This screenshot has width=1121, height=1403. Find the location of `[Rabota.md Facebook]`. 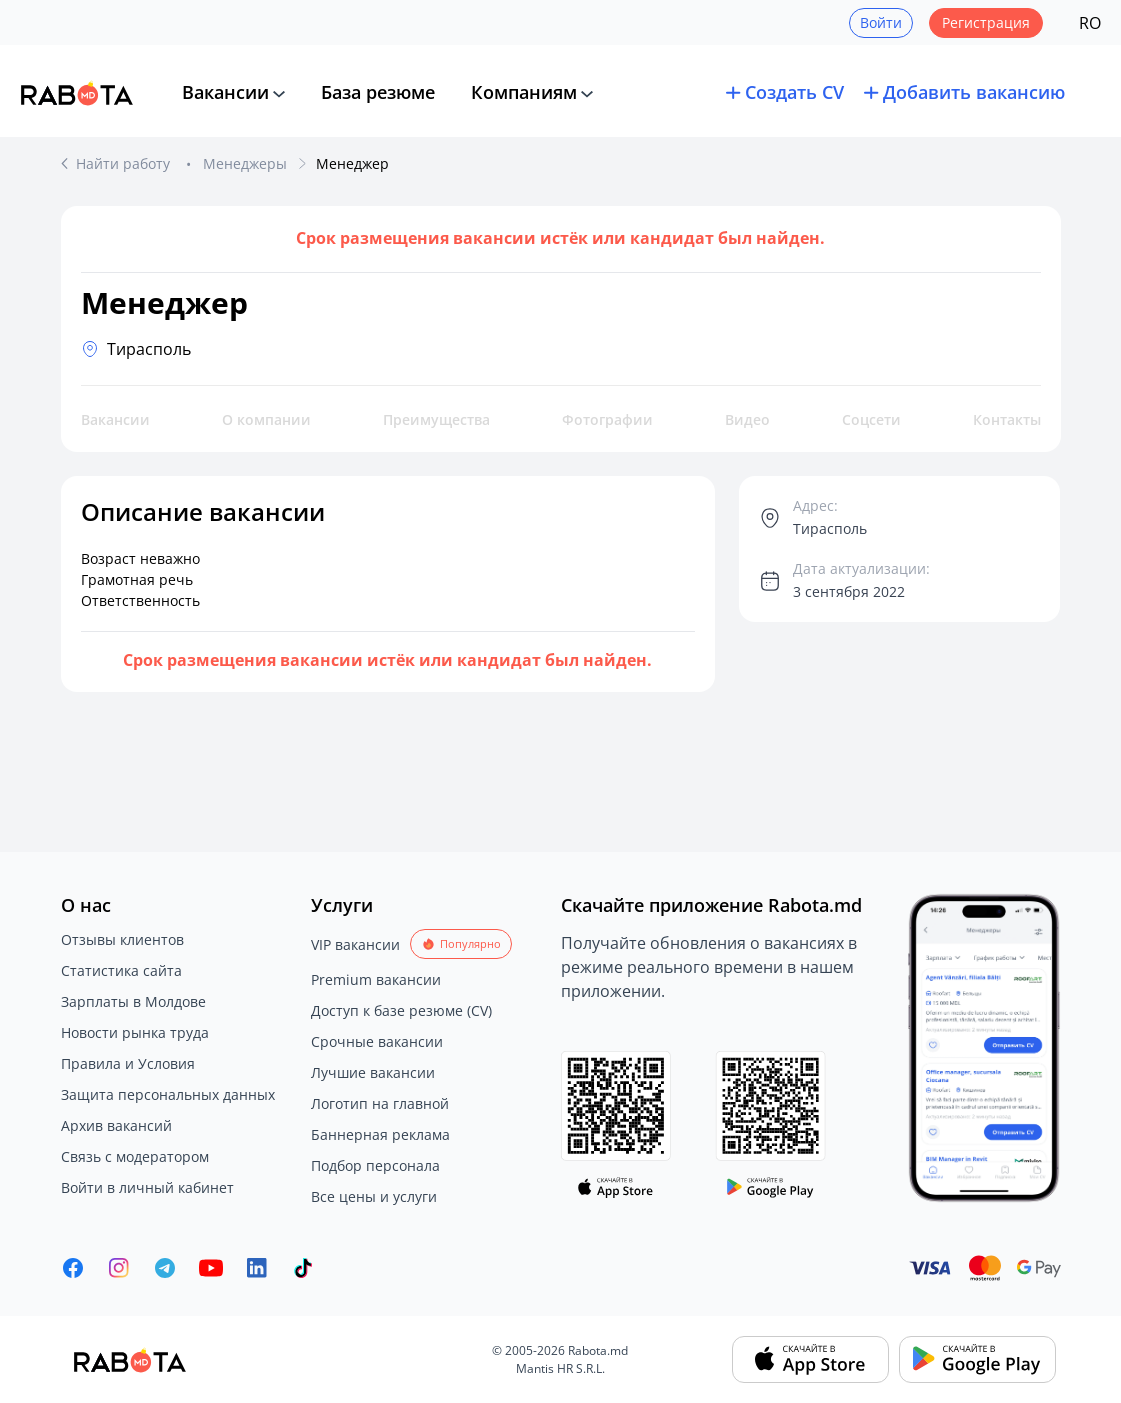

[Rabota.md Facebook] is located at coordinates (73, 1268).